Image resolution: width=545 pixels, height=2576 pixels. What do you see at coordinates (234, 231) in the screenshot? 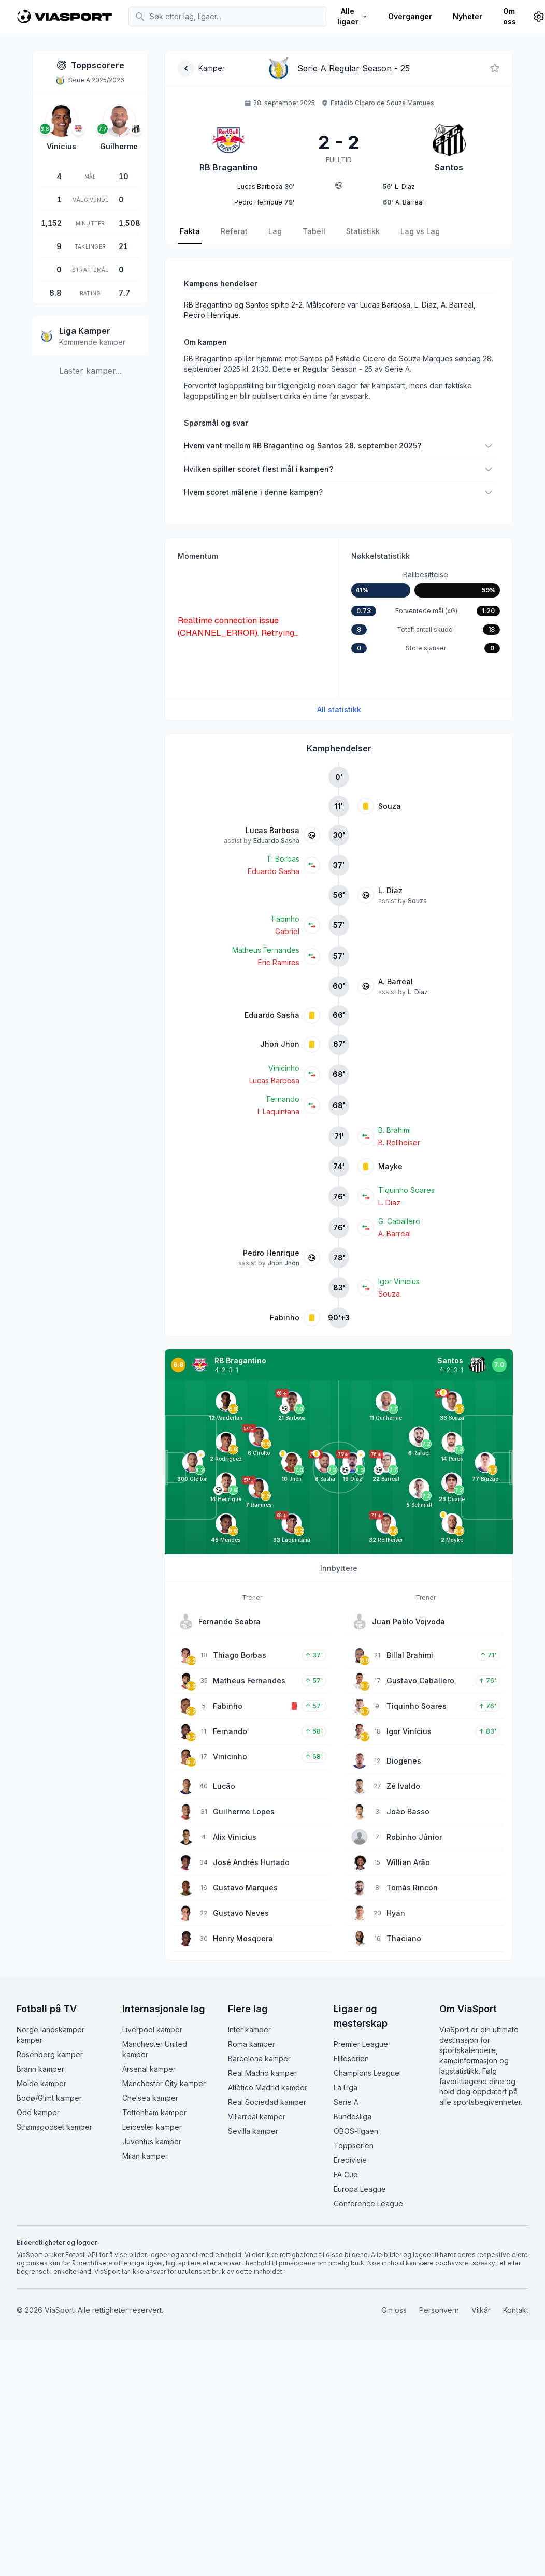
I see `Referat` at bounding box center [234, 231].